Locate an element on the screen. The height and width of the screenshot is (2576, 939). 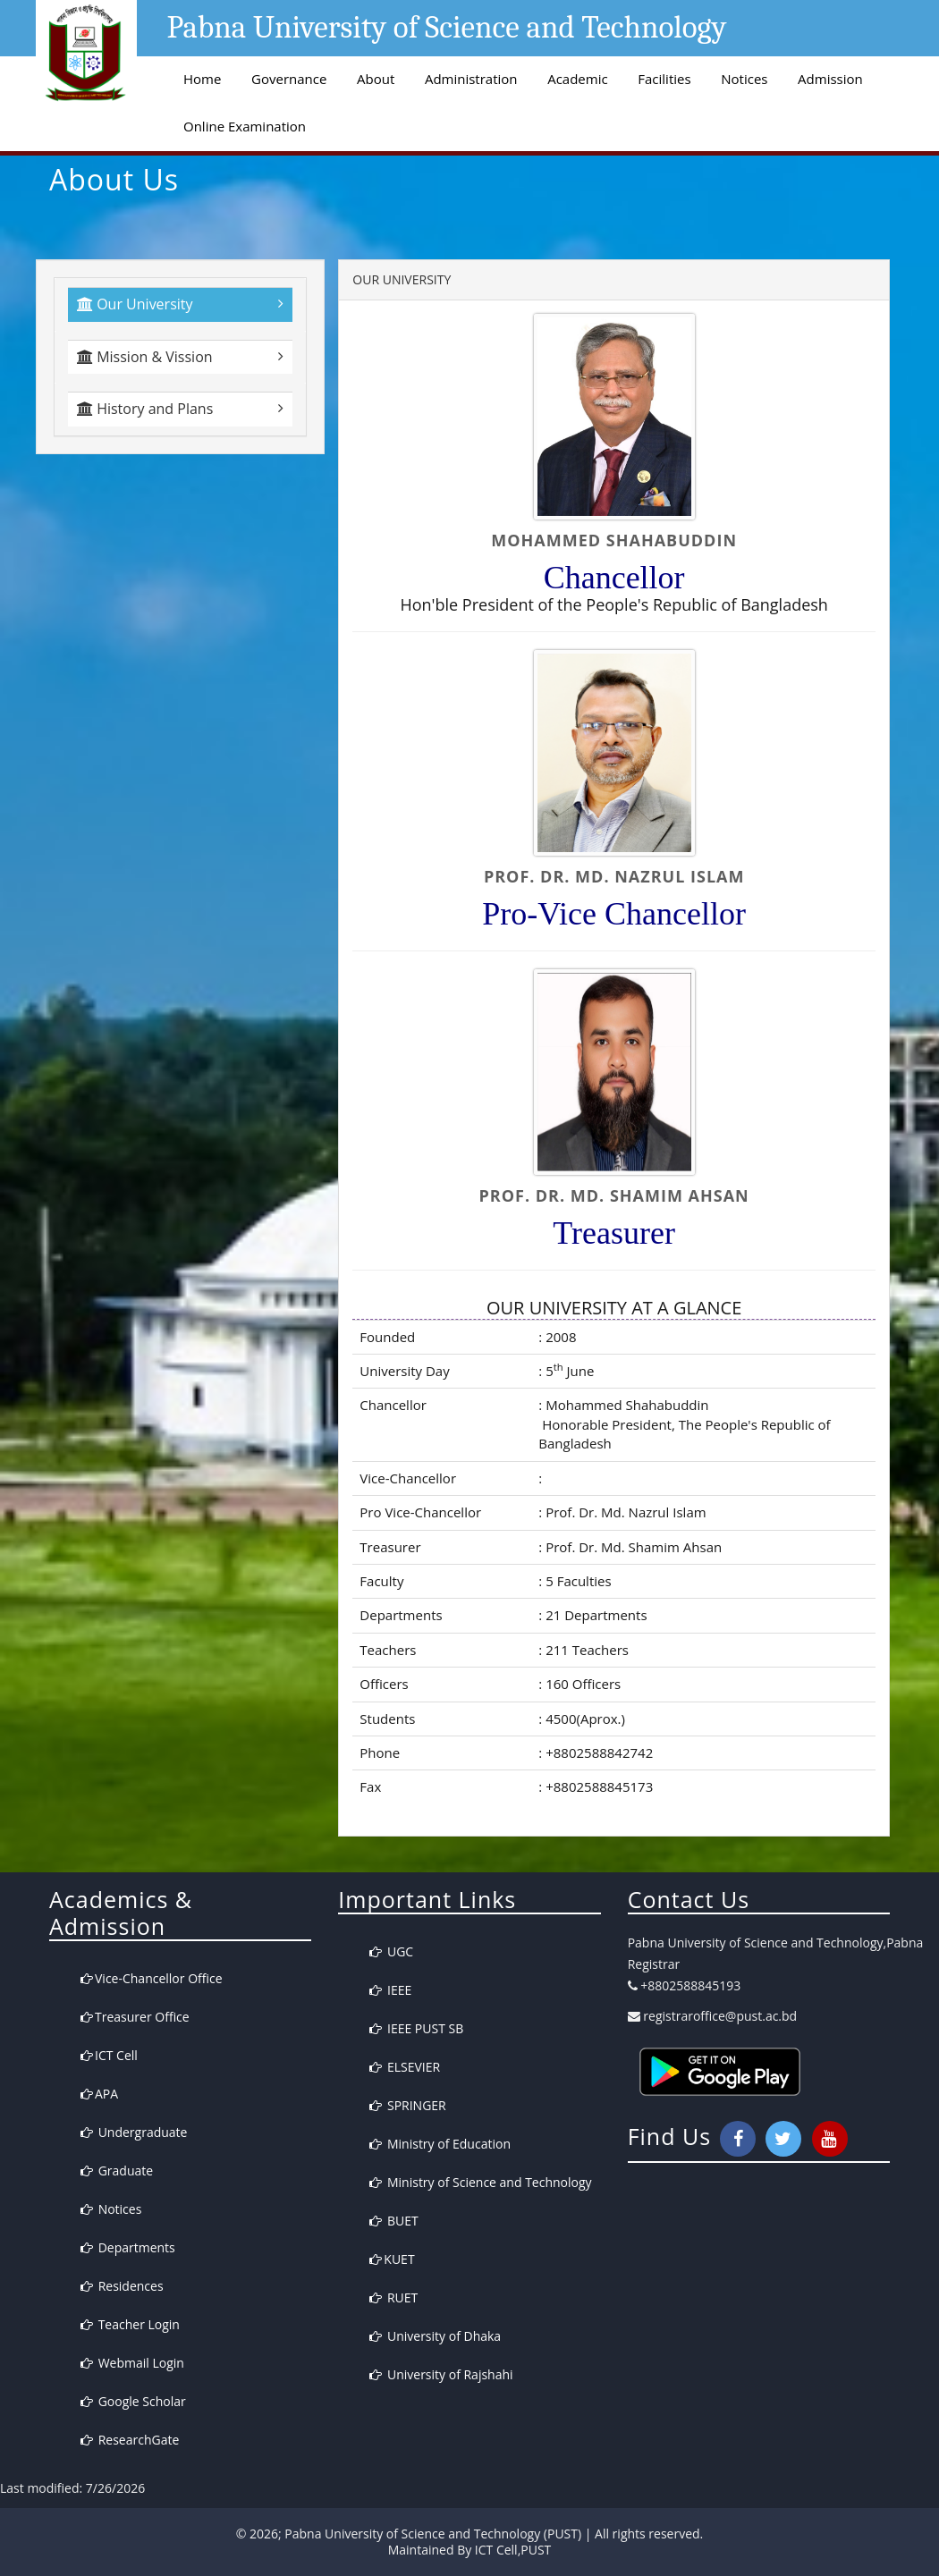
About is located at coordinates (375, 79).